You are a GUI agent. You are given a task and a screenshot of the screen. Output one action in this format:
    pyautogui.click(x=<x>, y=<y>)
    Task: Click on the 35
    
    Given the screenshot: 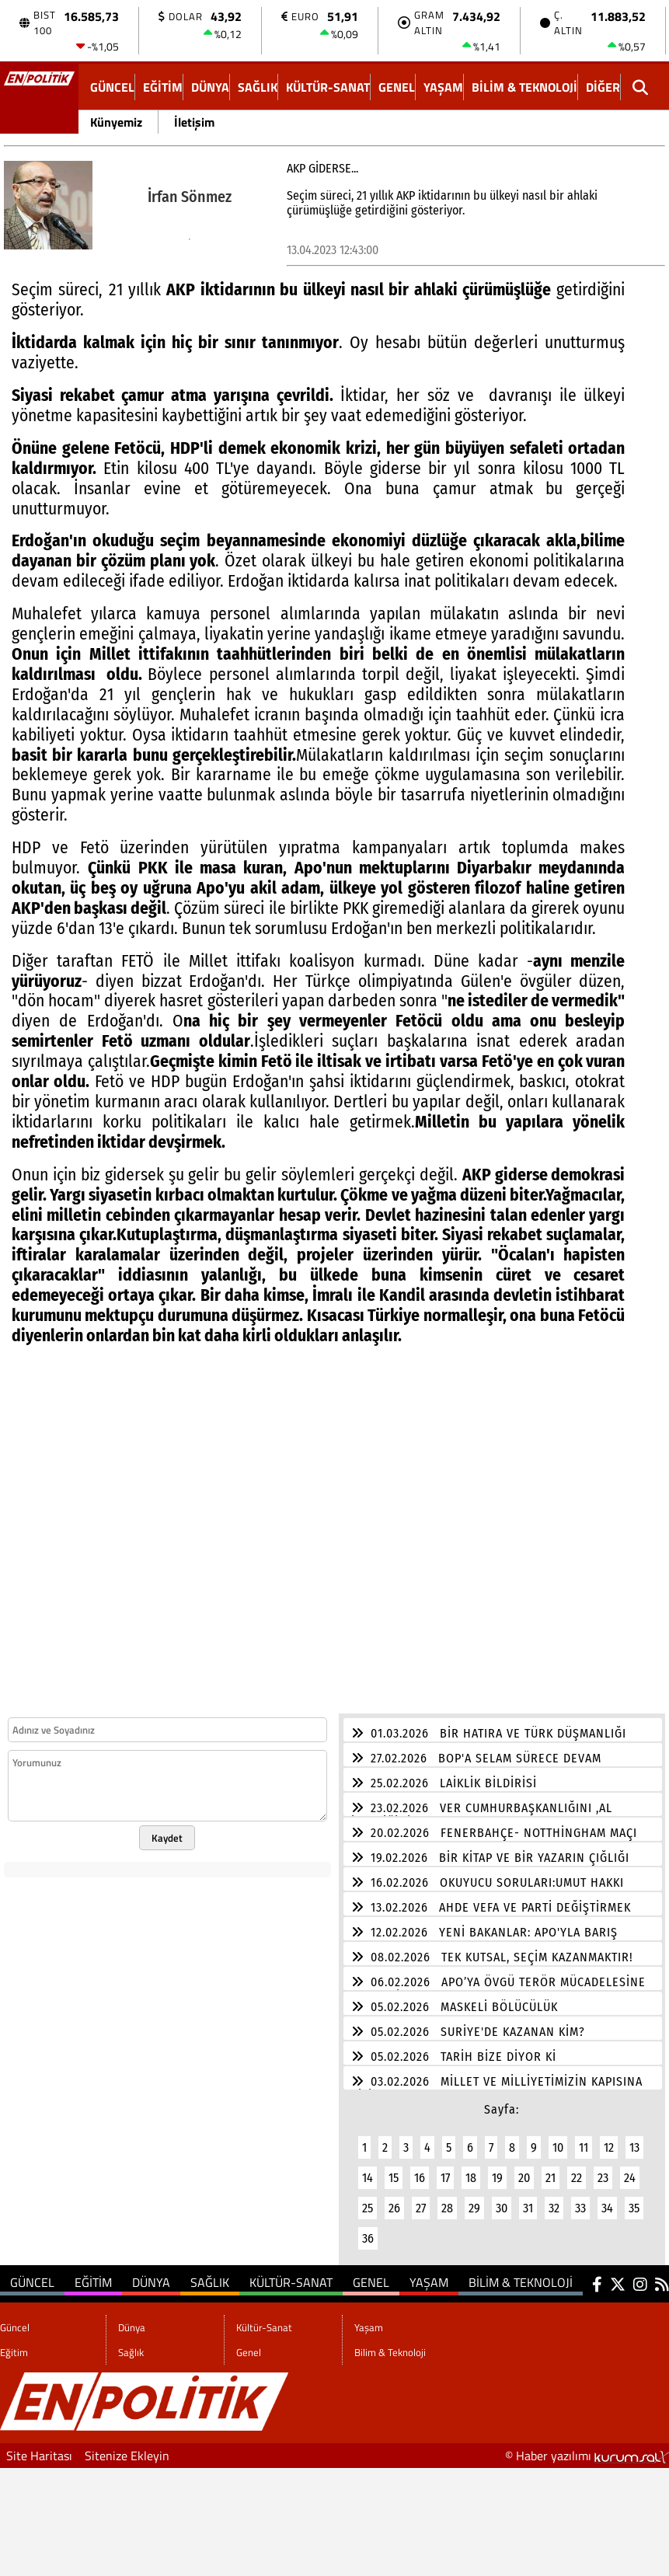 What is the action you would take?
    pyautogui.click(x=634, y=2198)
    